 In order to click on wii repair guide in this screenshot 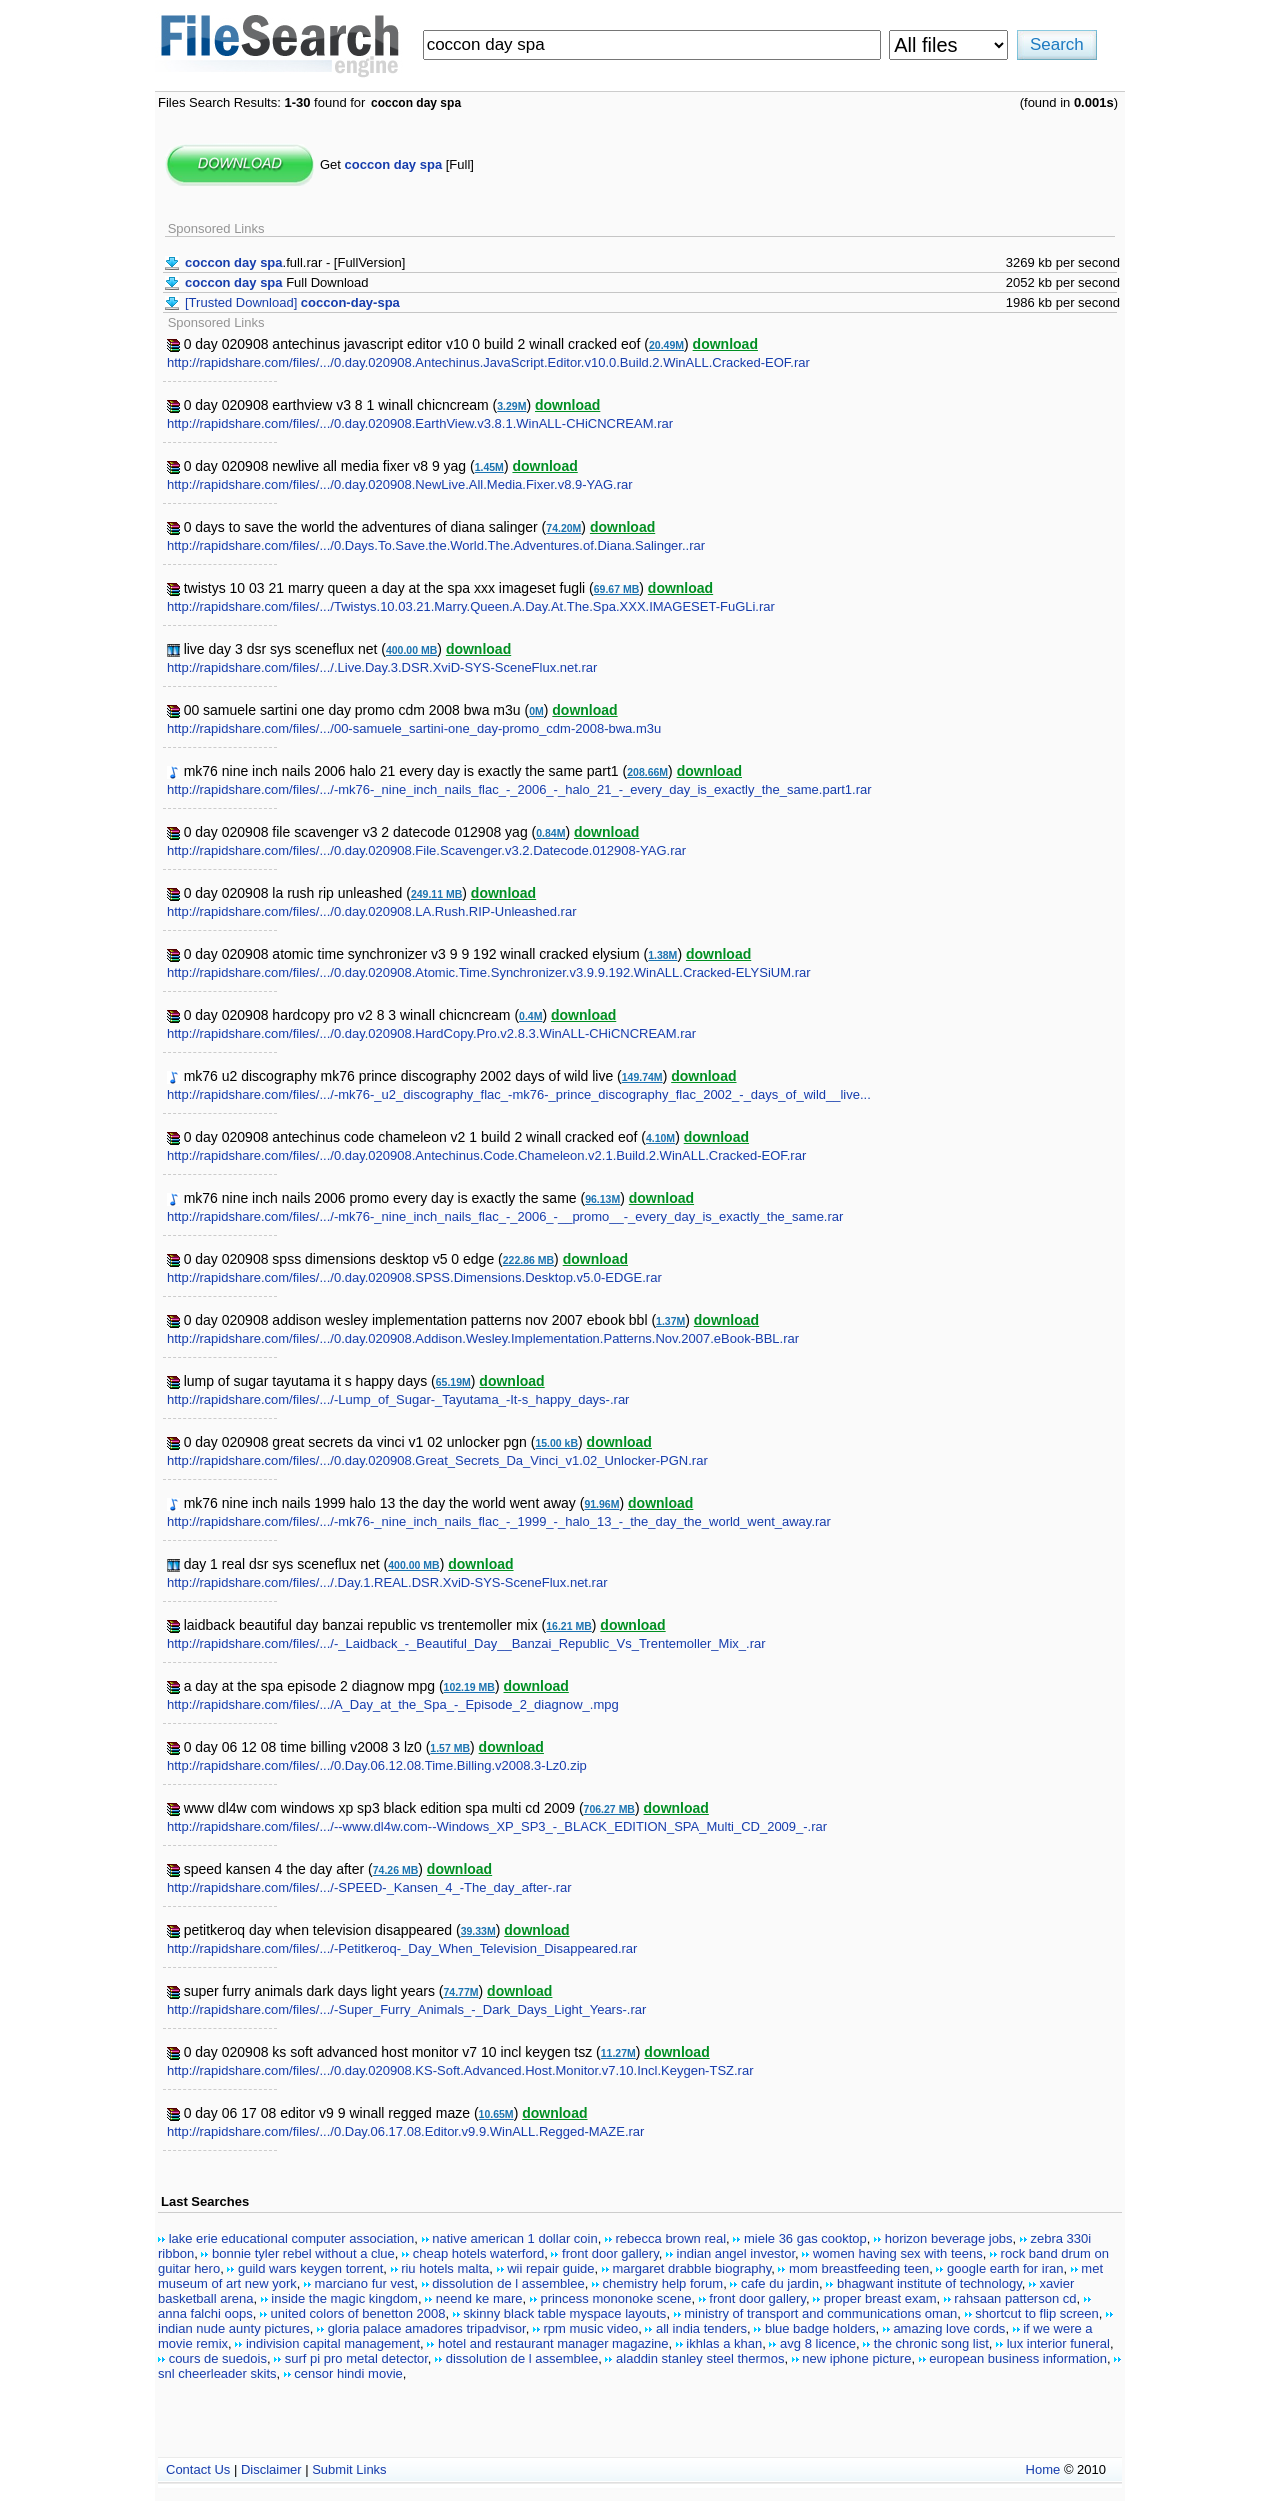, I will do `click(550, 2268)`.